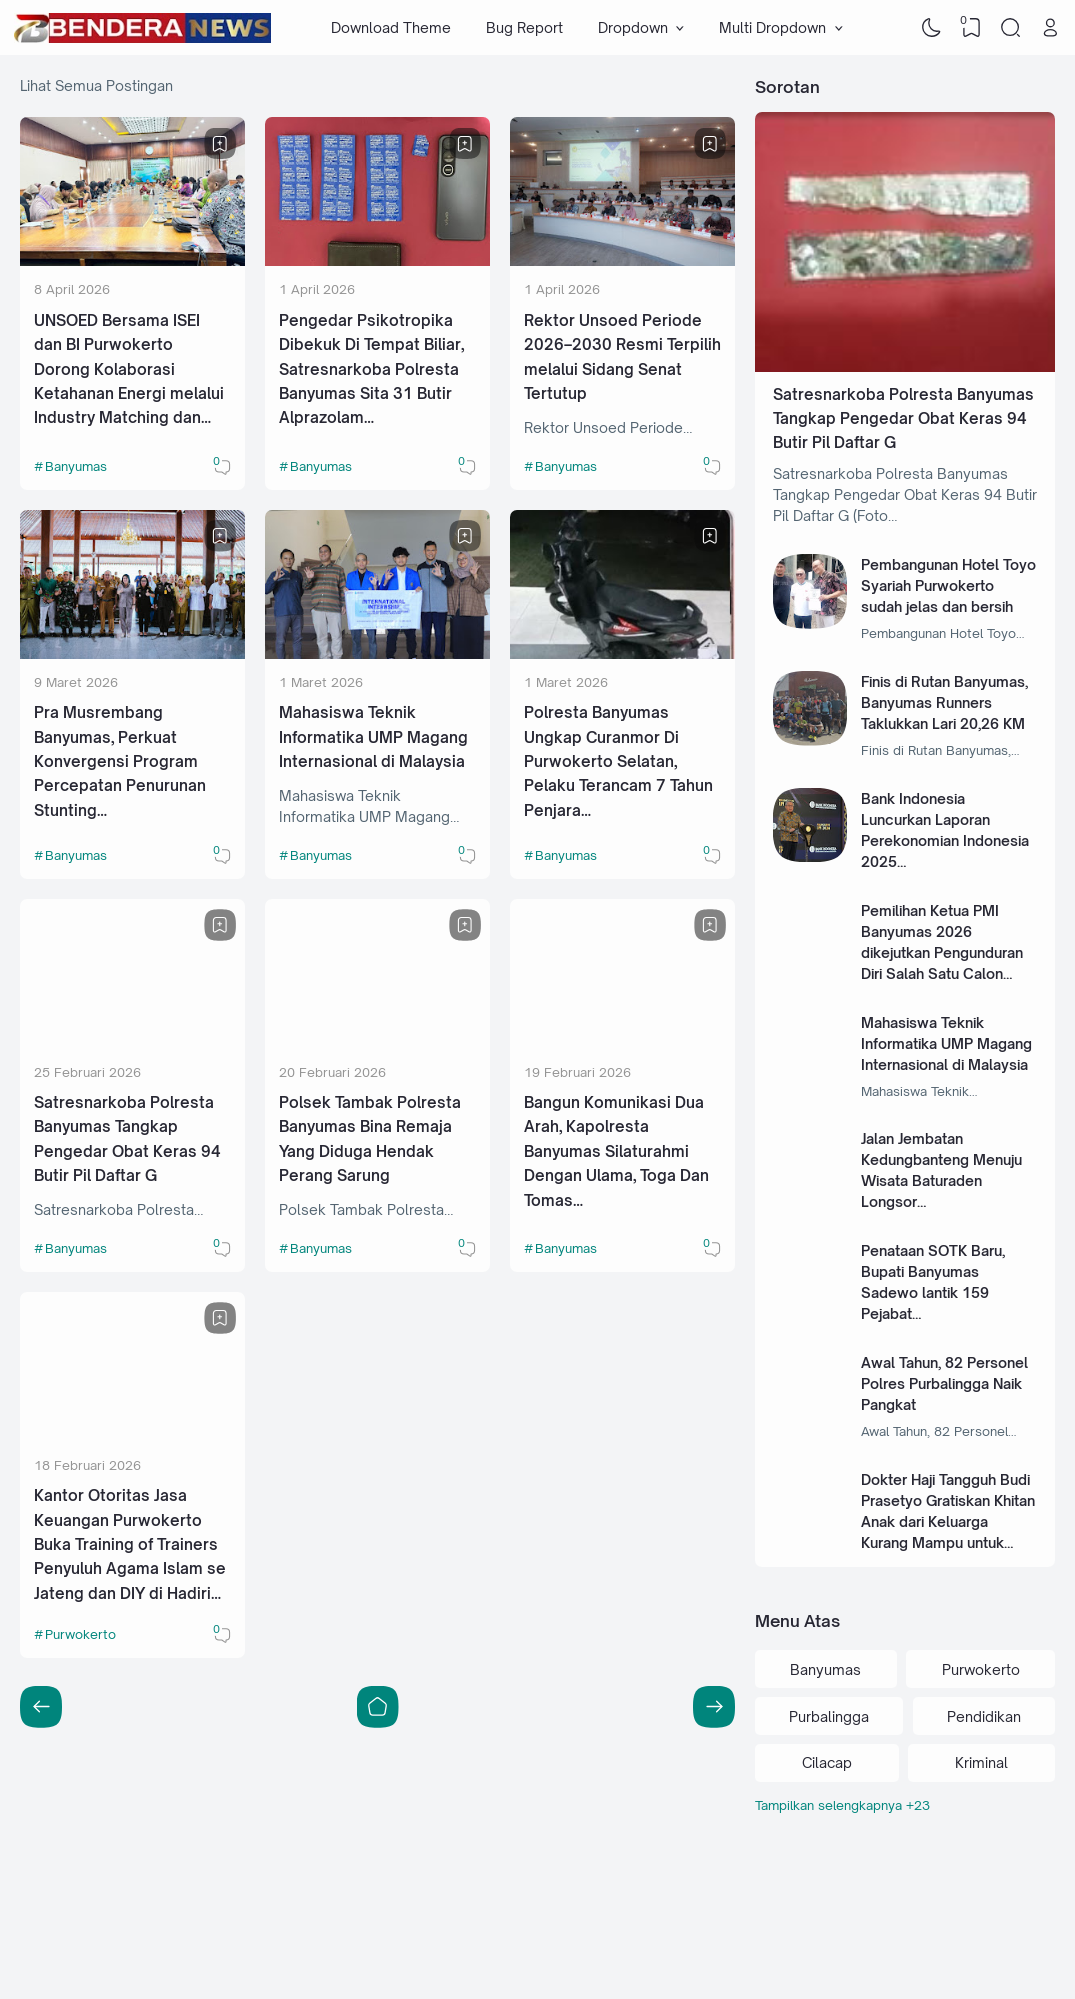 The height and width of the screenshot is (1999, 1075). What do you see at coordinates (1011, 28) in the screenshot?
I see `[Search]` at bounding box center [1011, 28].